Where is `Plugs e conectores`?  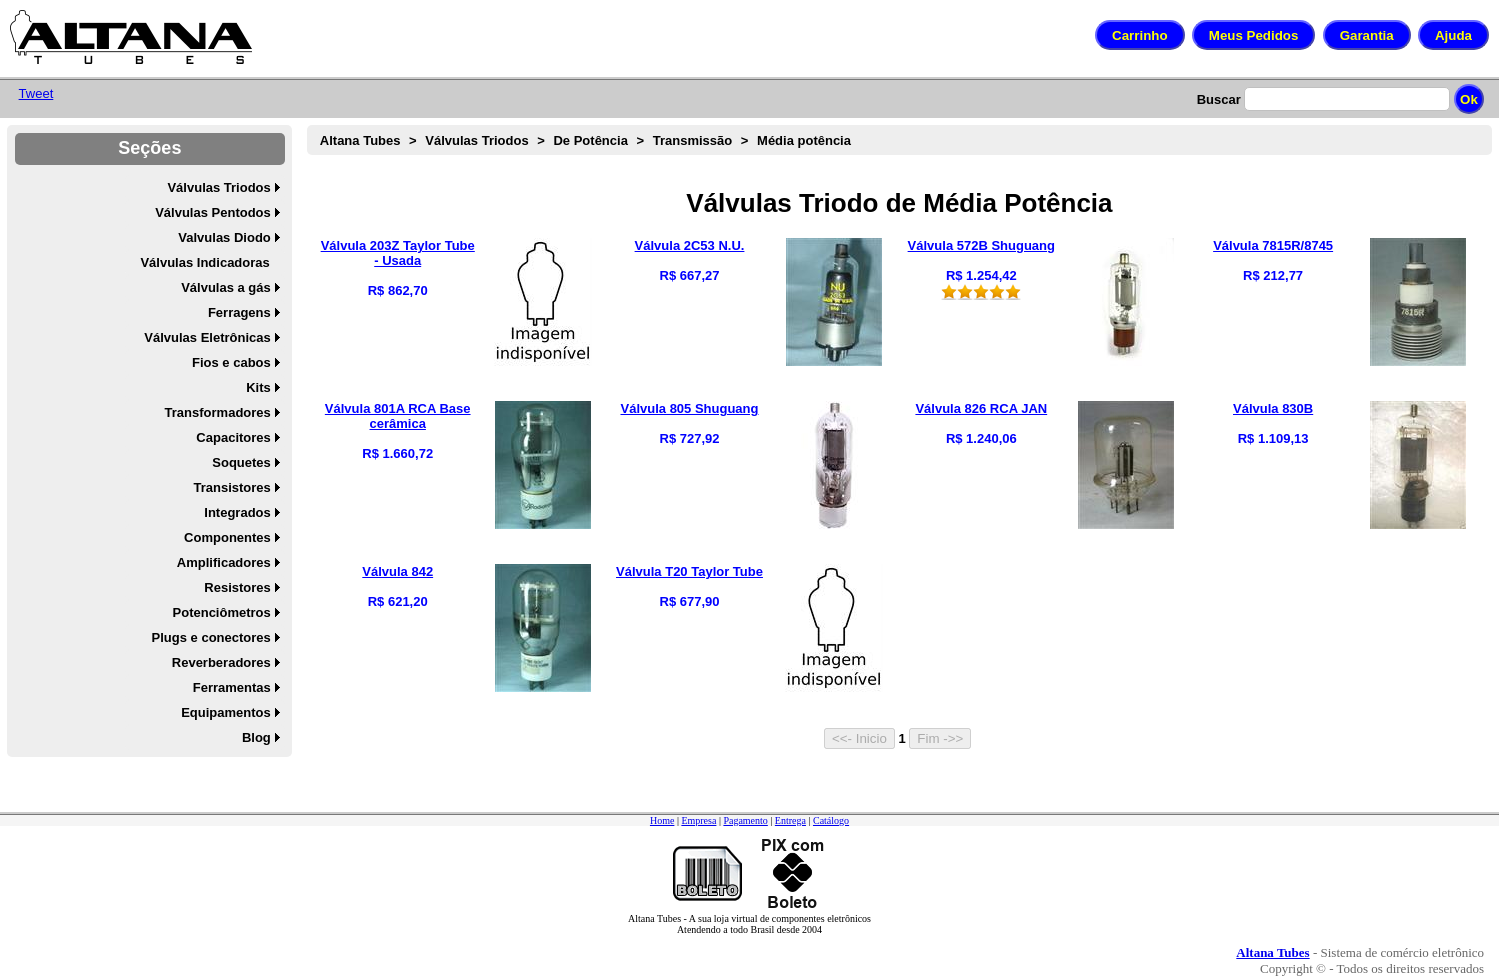 Plugs e conectores is located at coordinates (211, 637).